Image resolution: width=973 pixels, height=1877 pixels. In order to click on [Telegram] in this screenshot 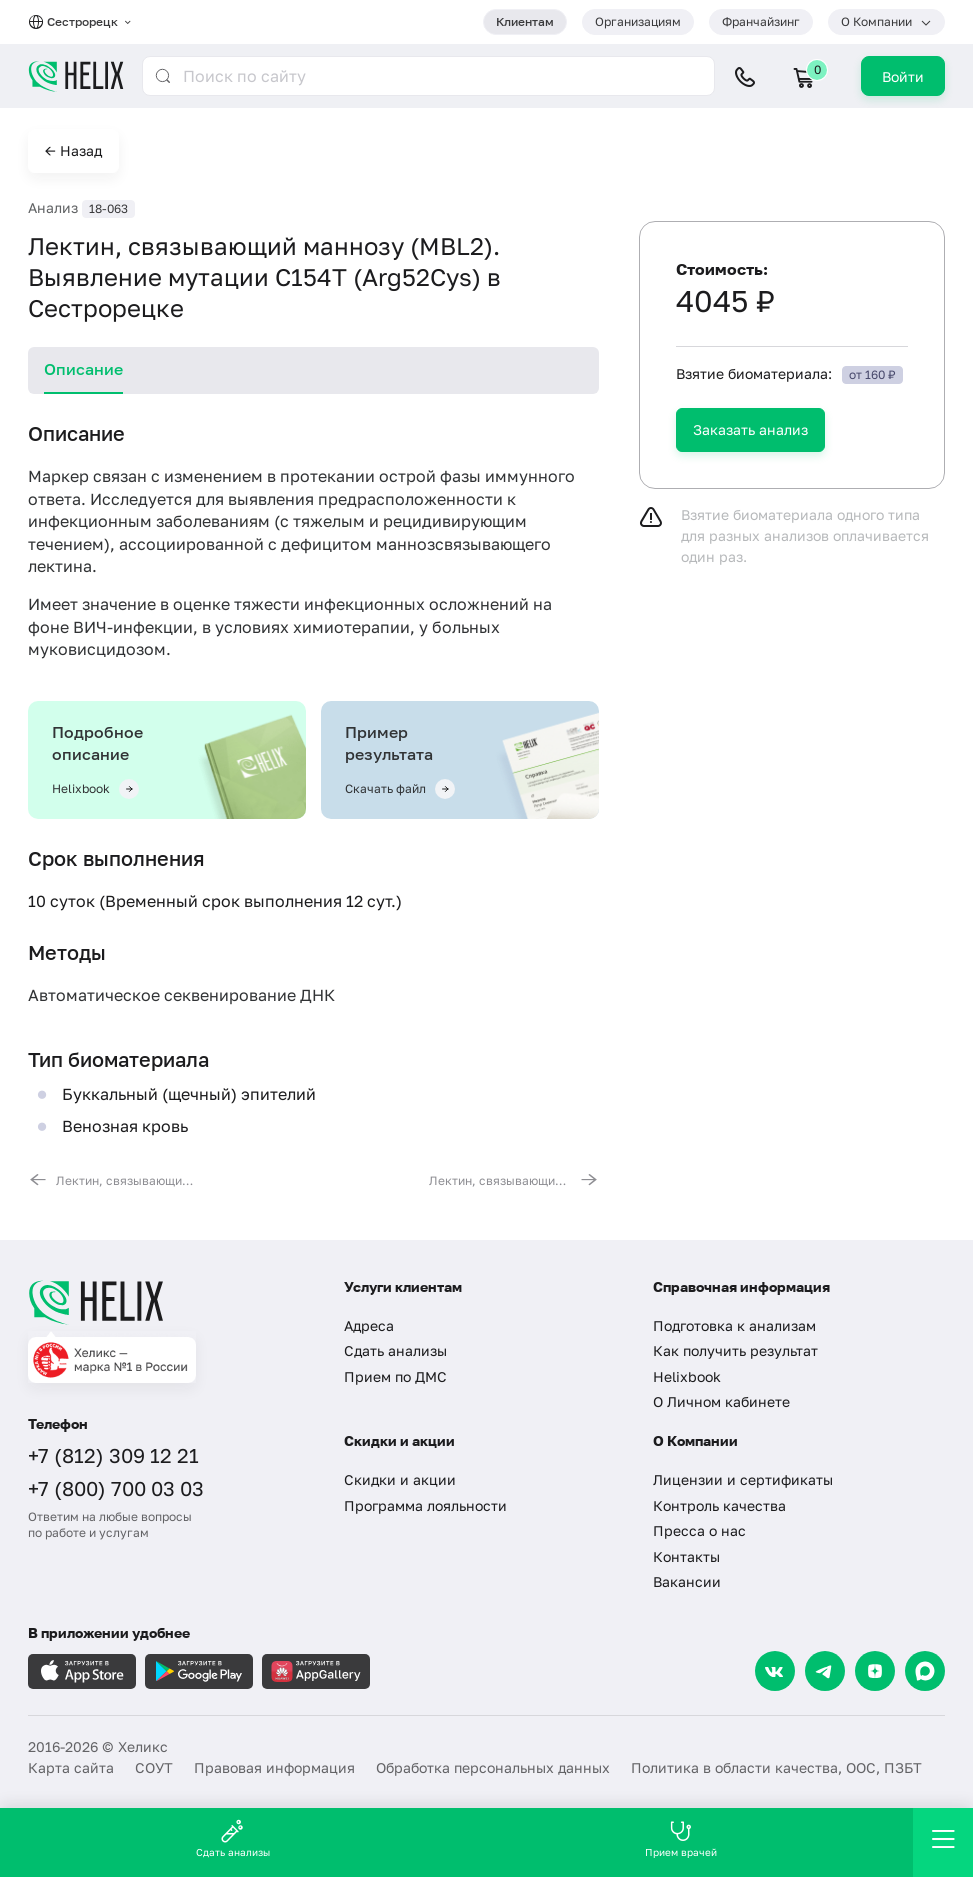, I will do `click(825, 1671)`.